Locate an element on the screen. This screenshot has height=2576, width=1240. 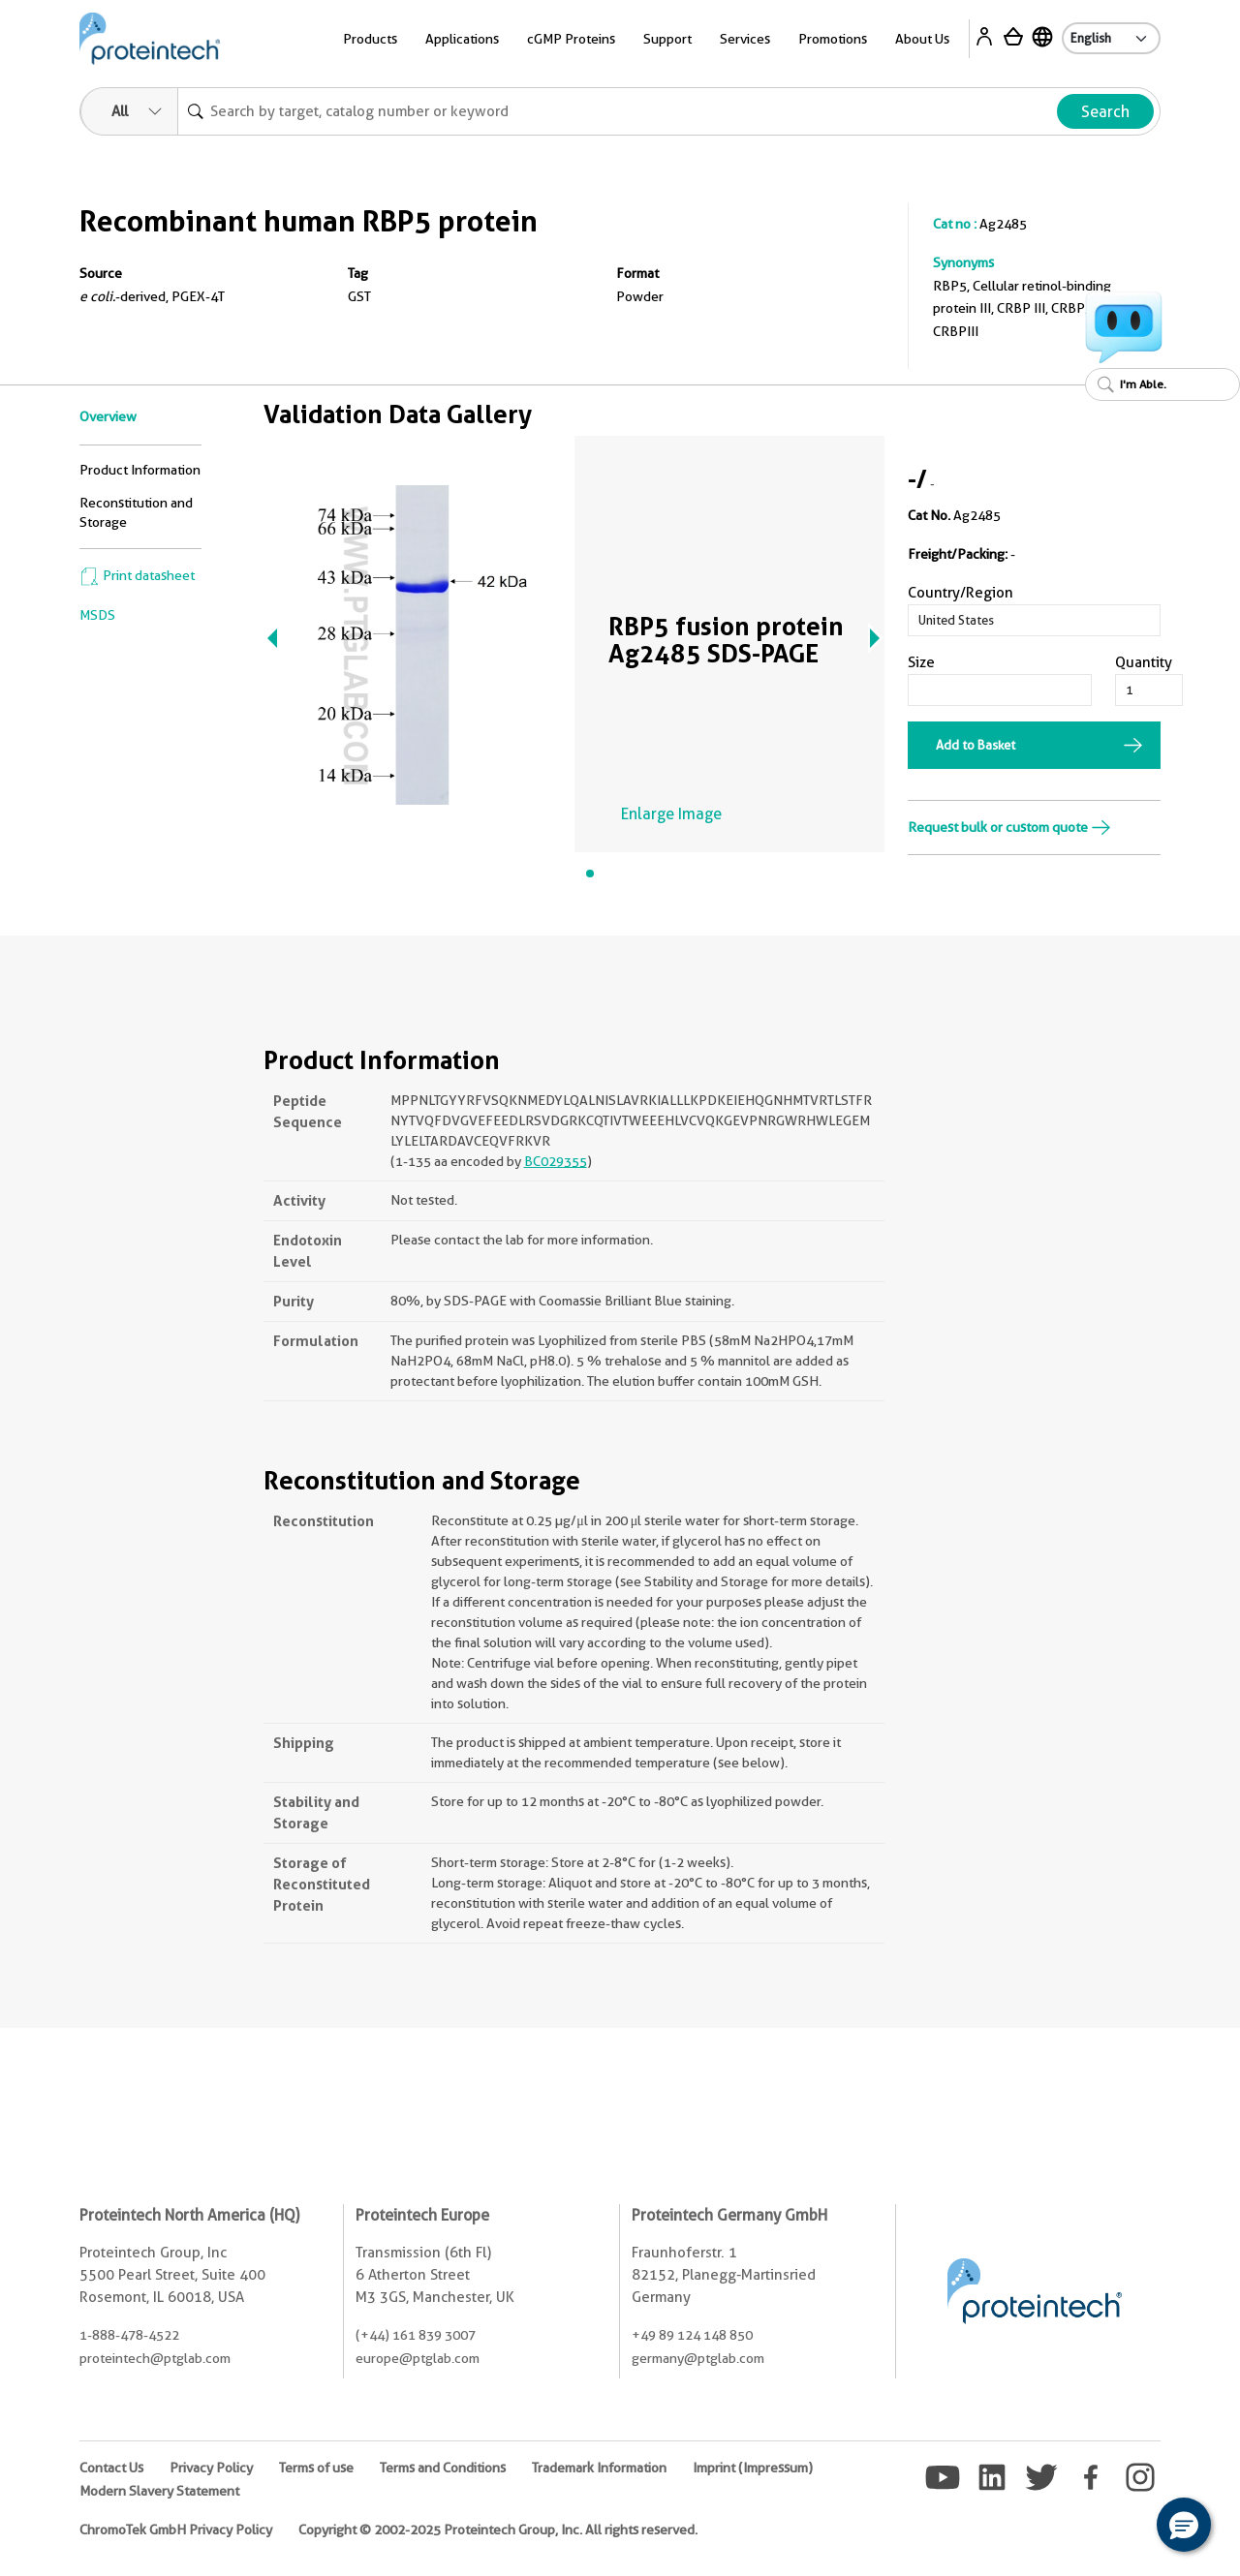
Products is located at coordinates (370, 38).